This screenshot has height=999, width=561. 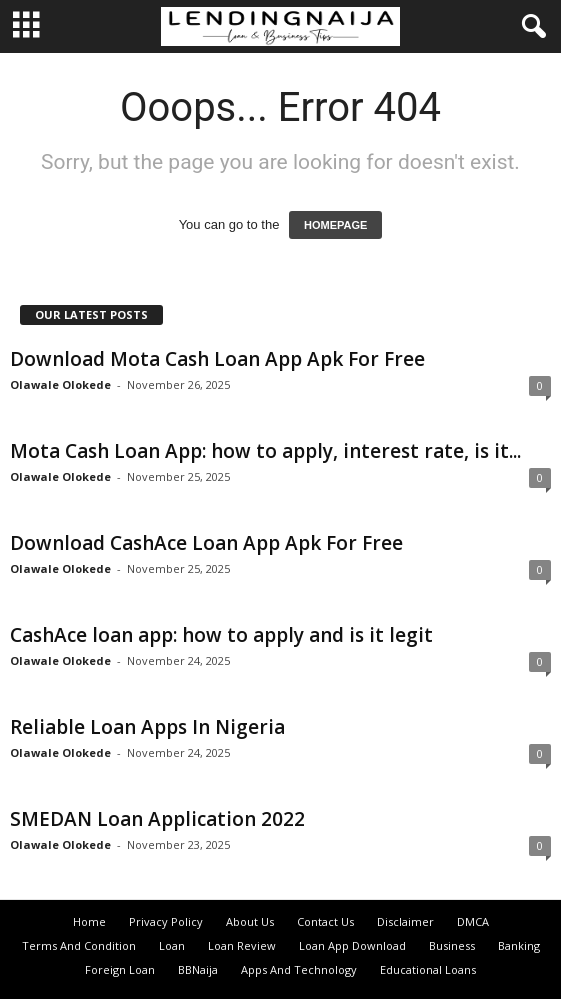 What do you see at coordinates (217, 359) in the screenshot?
I see `Download Mota Cash Loan App Apk For Free` at bounding box center [217, 359].